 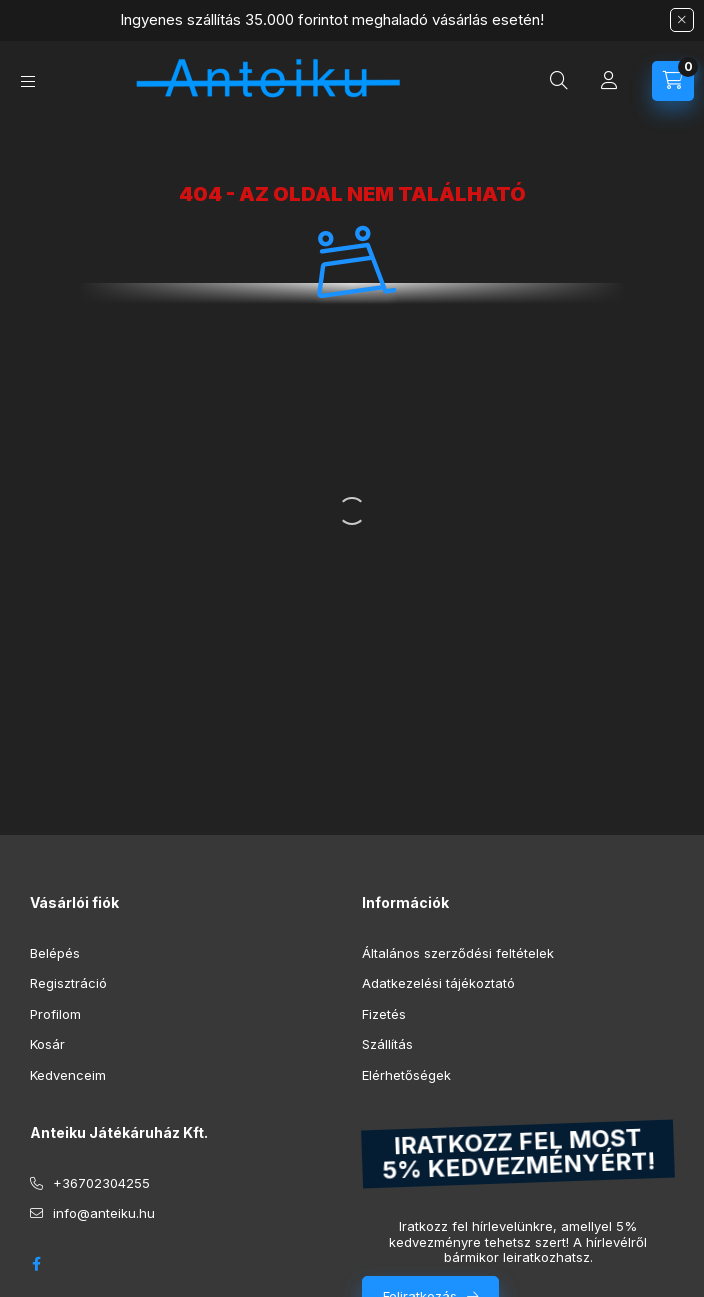 I want to click on [Kategóriák], so click(x=28, y=81).